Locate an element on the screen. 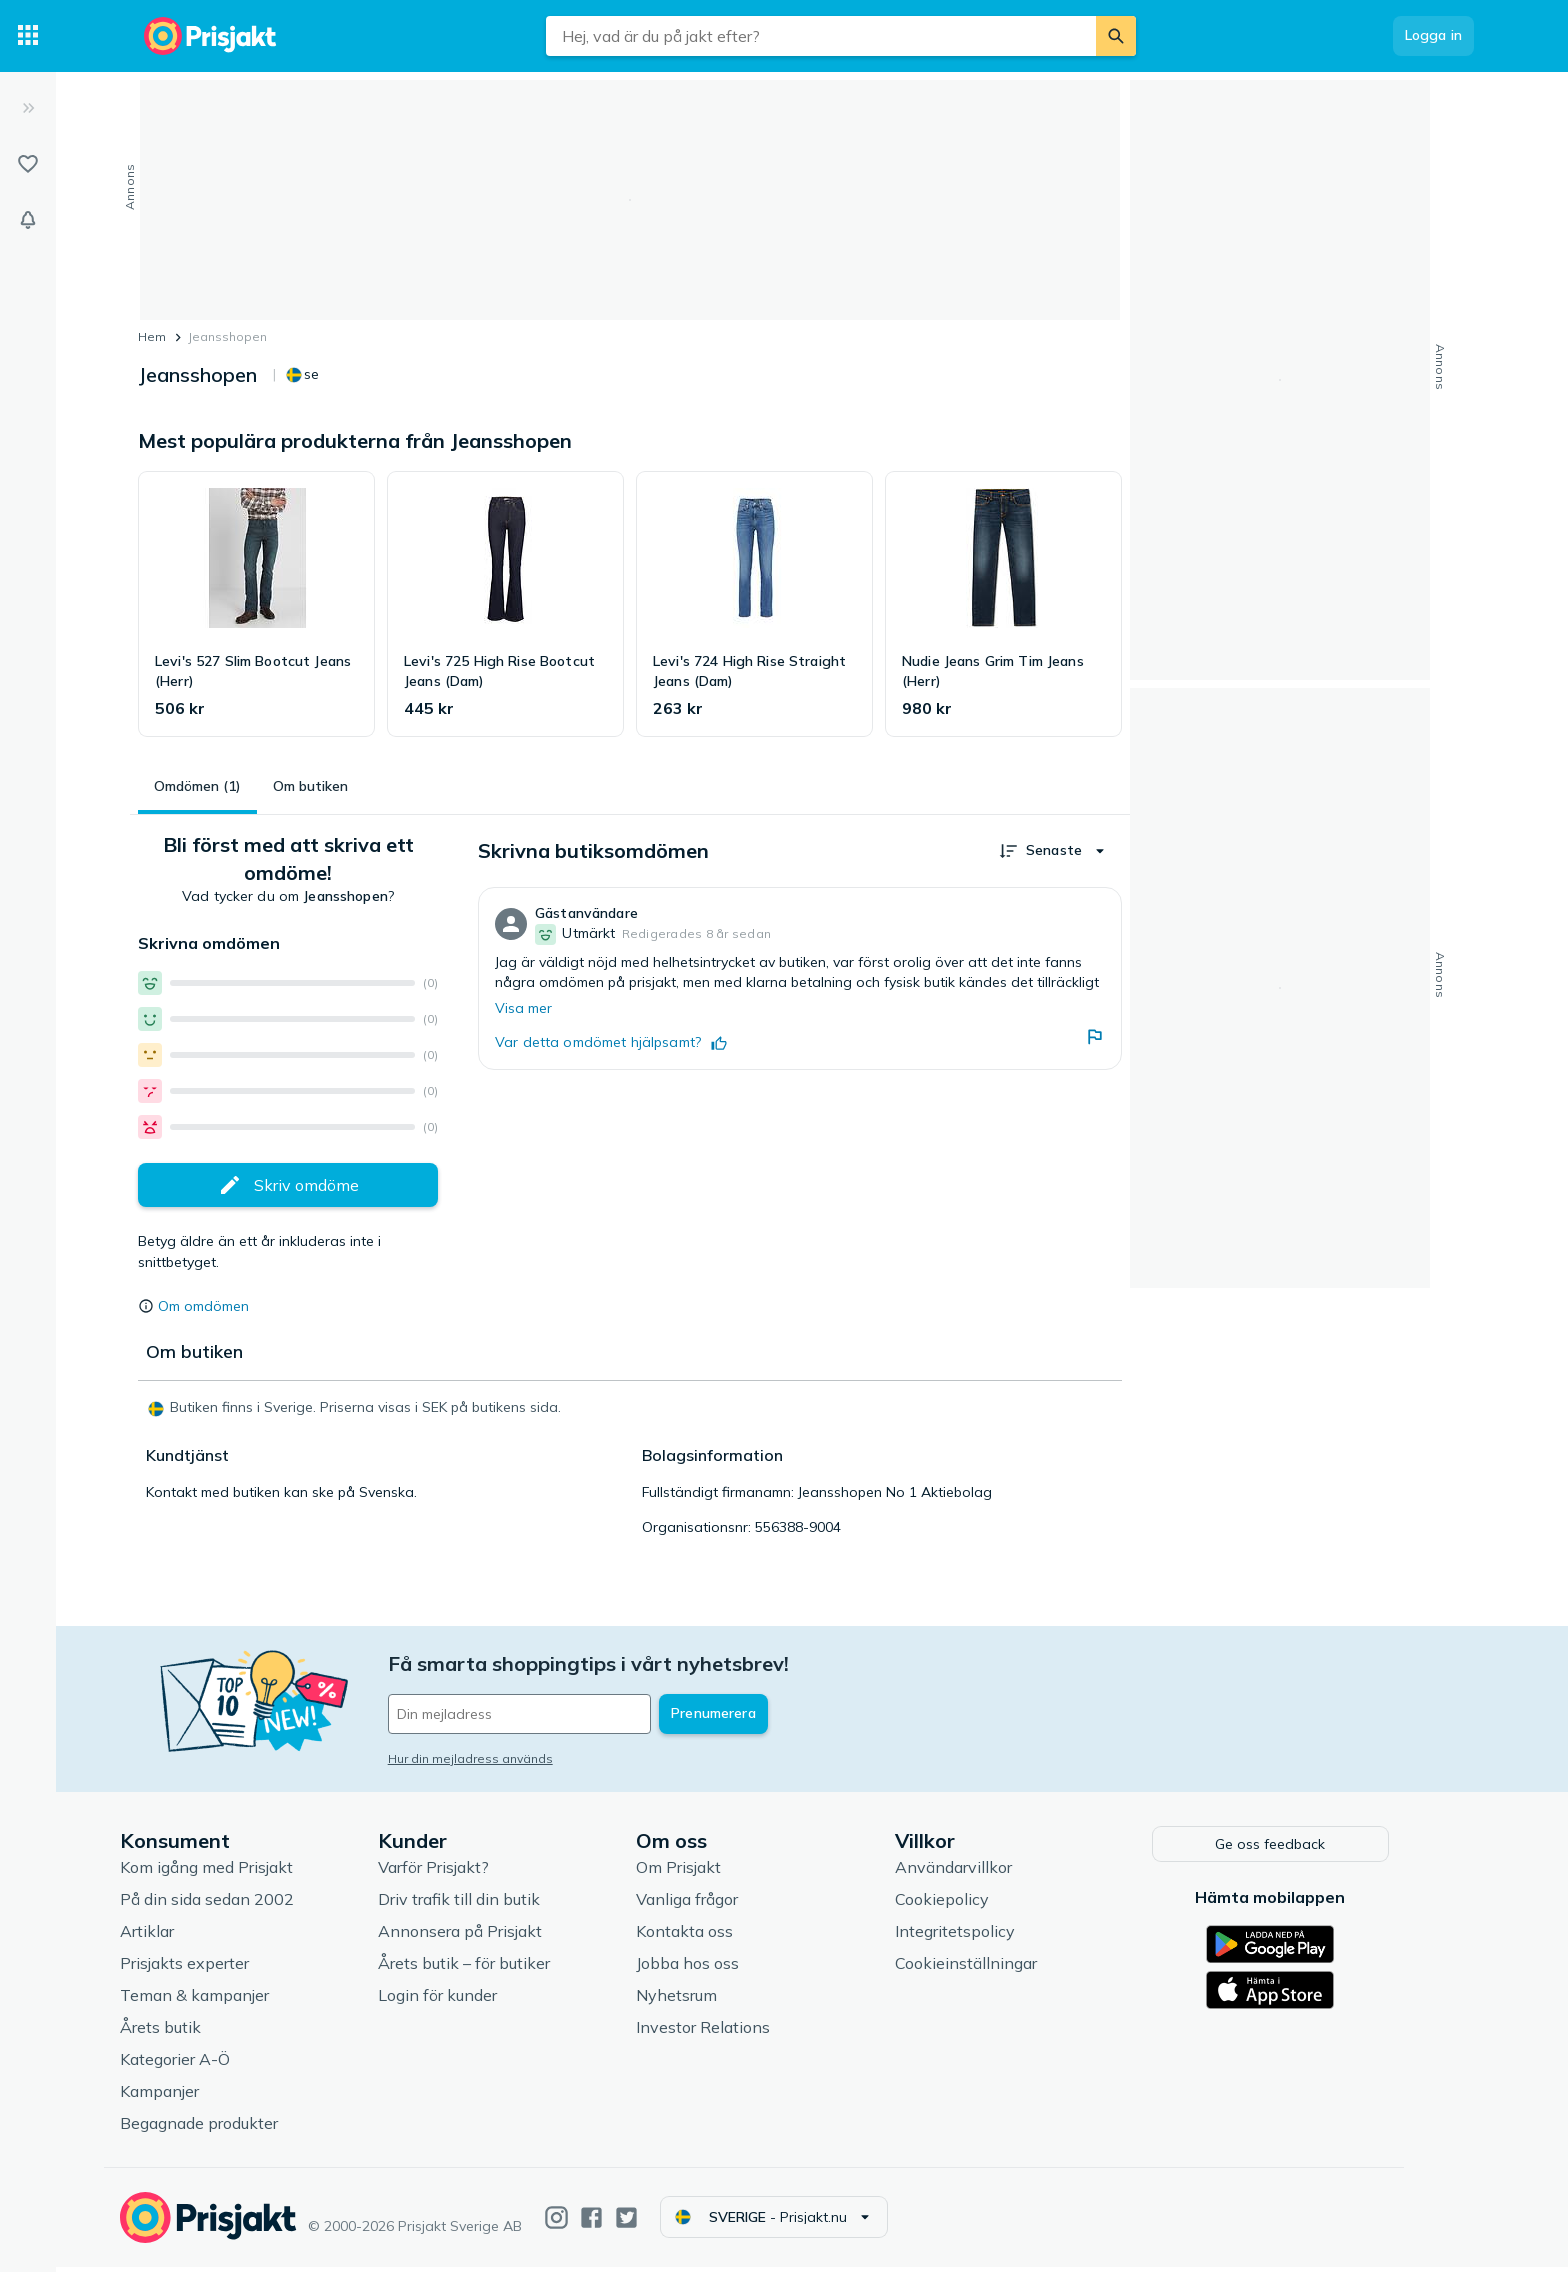 Image resolution: width=1568 pixels, height=2272 pixels. Årets butik – för butiker is located at coordinates (494, 1968).